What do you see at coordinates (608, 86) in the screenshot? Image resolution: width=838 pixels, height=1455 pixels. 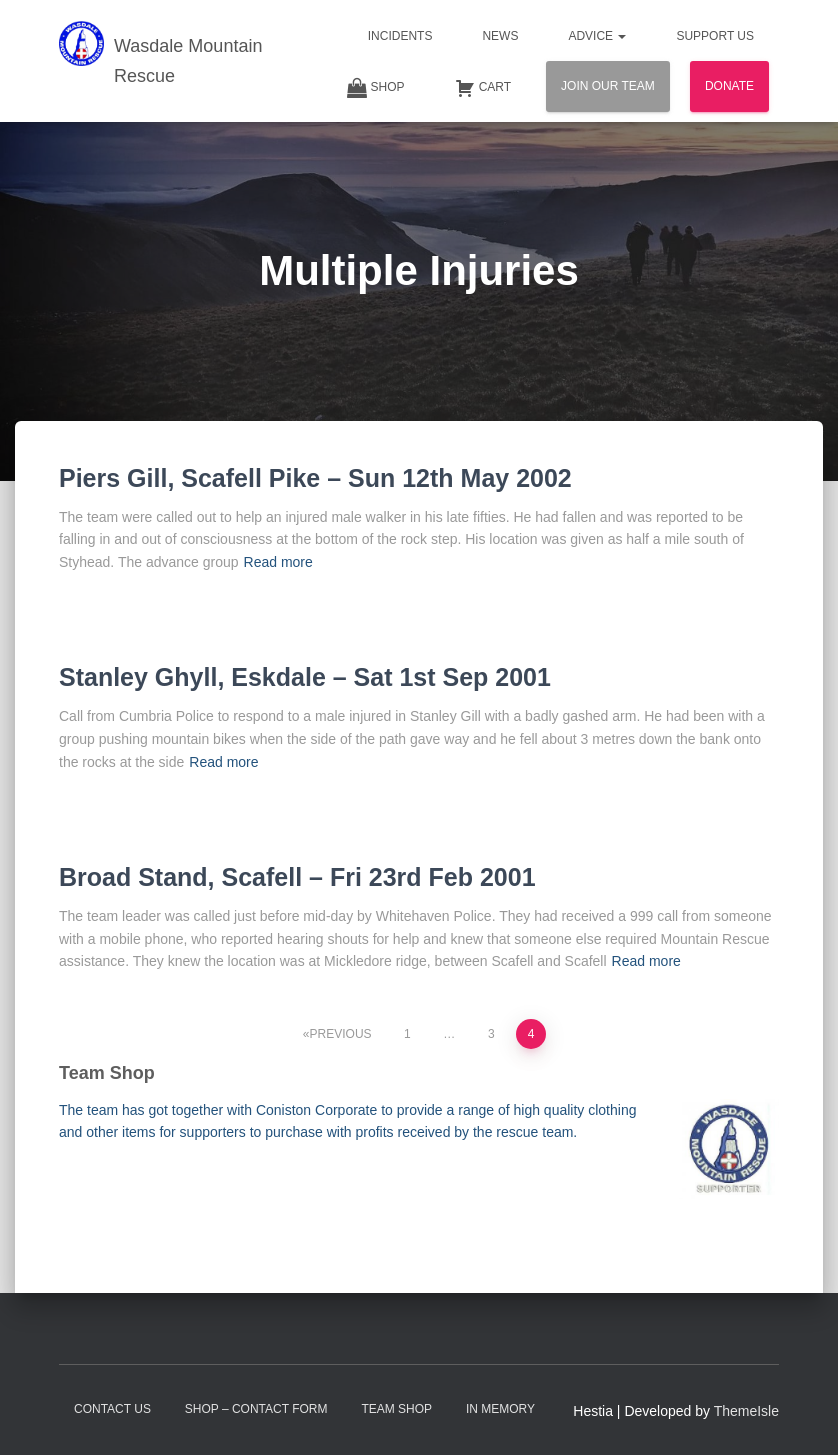 I see `Join Our Team` at bounding box center [608, 86].